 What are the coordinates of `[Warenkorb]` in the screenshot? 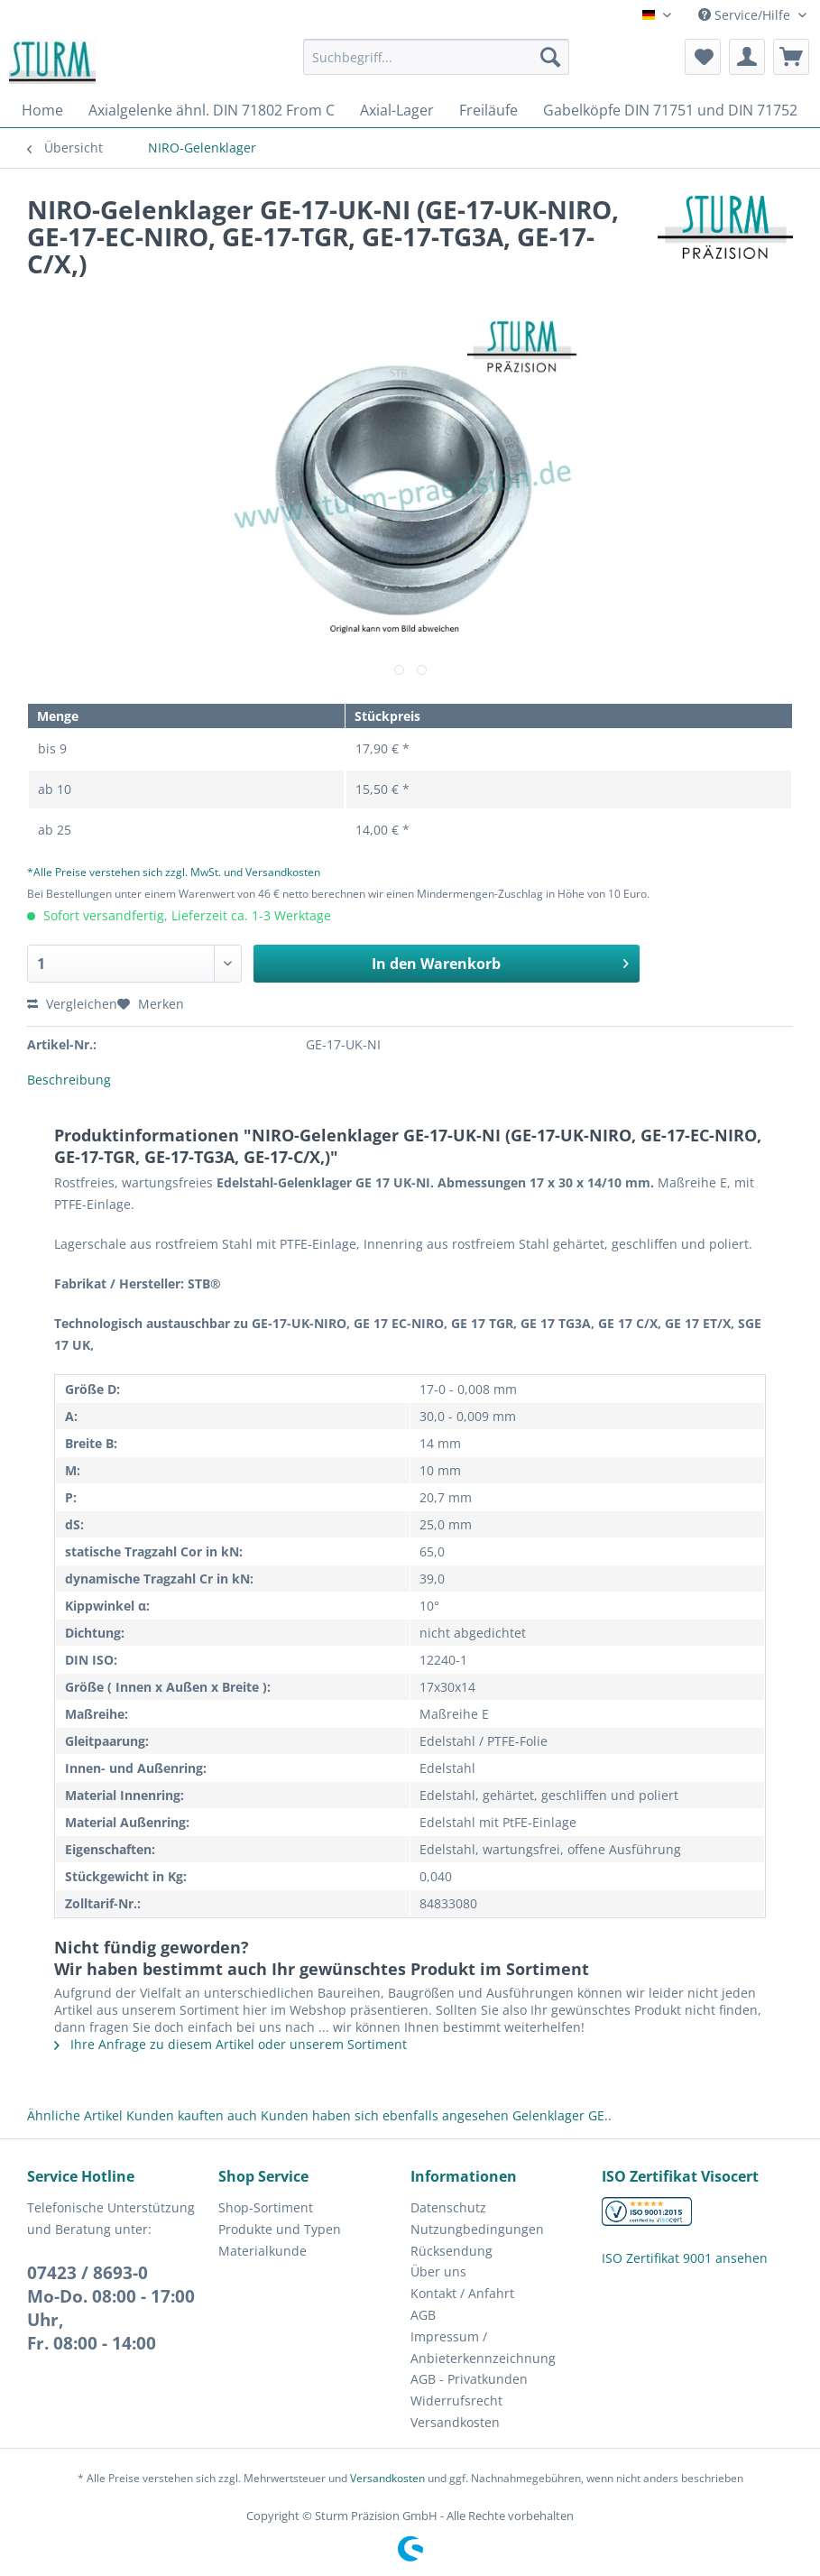 It's located at (791, 57).